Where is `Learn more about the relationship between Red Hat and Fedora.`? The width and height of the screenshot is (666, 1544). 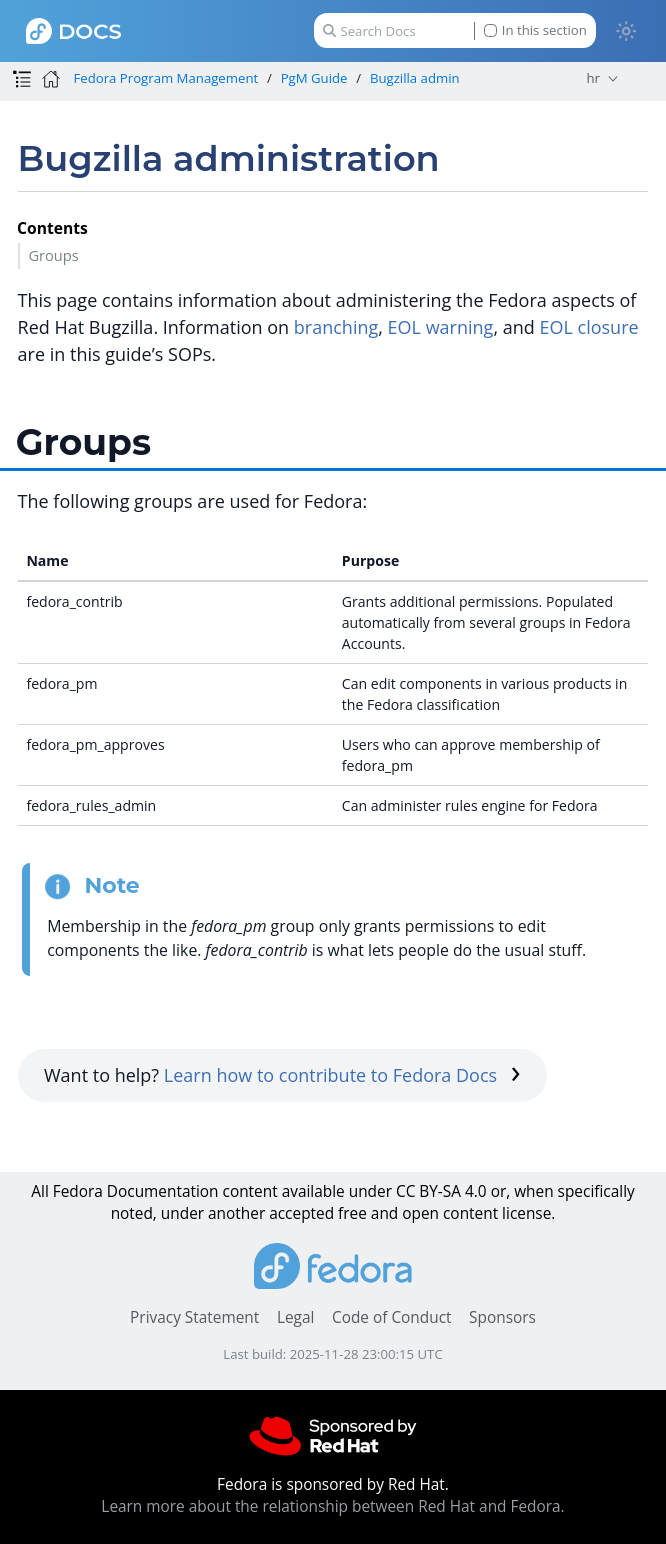
Learn more about the relationship between Red Hat and Fedora. is located at coordinates (332, 1506).